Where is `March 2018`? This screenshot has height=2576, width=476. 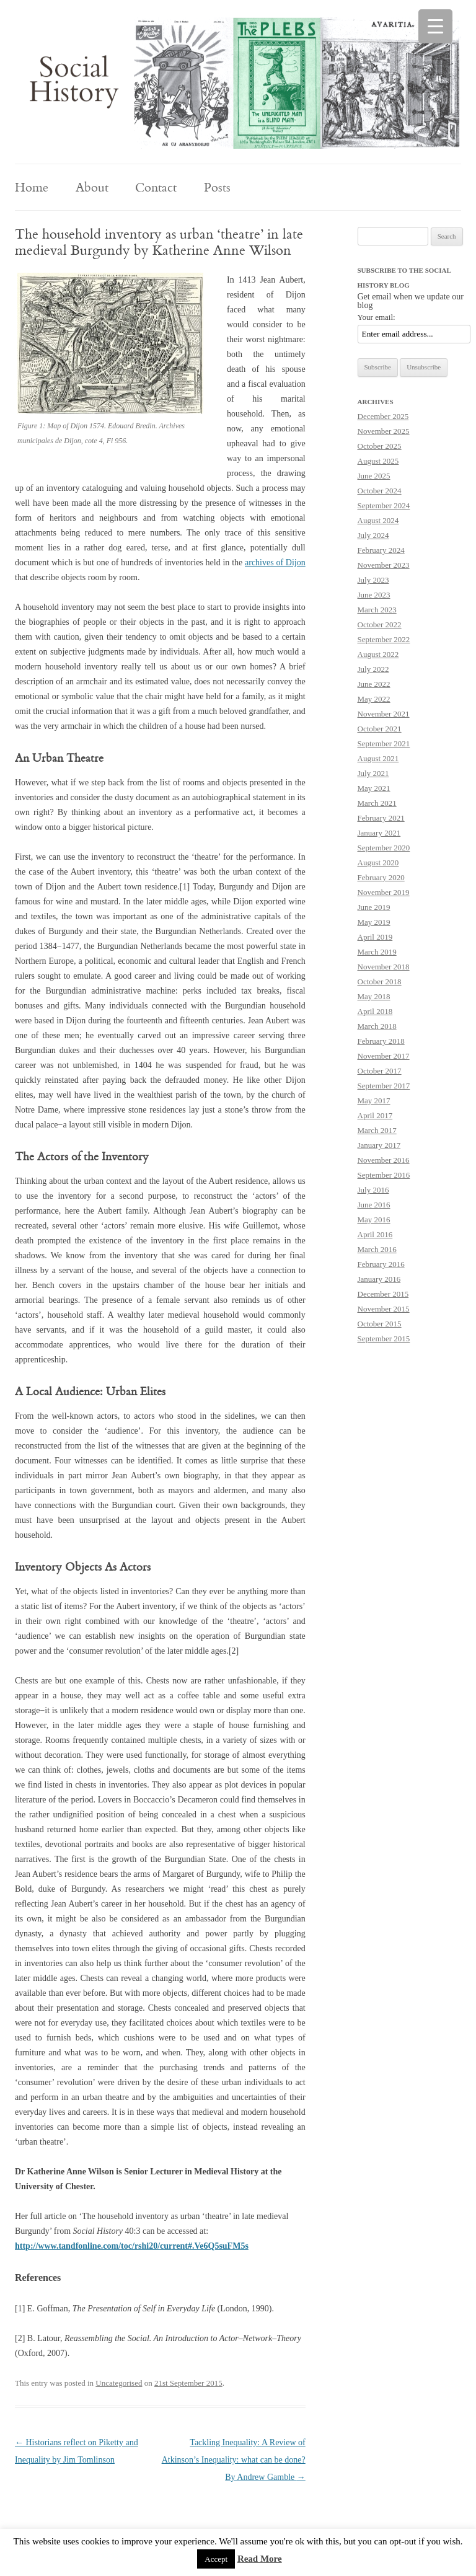 March 2018 is located at coordinates (377, 1026).